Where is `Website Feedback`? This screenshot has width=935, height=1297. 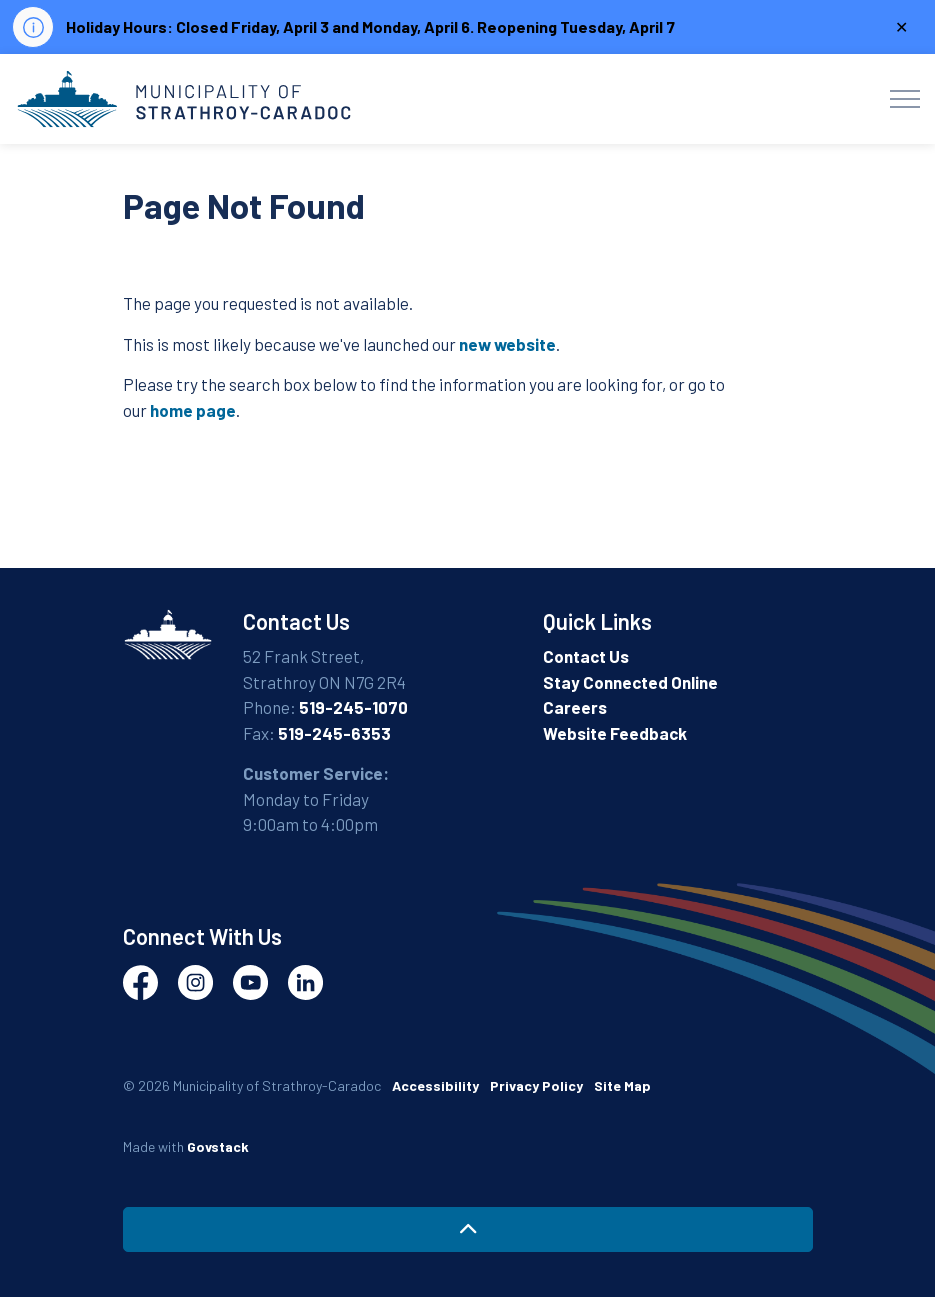
Website Feedback is located at coordinates (615, 733).